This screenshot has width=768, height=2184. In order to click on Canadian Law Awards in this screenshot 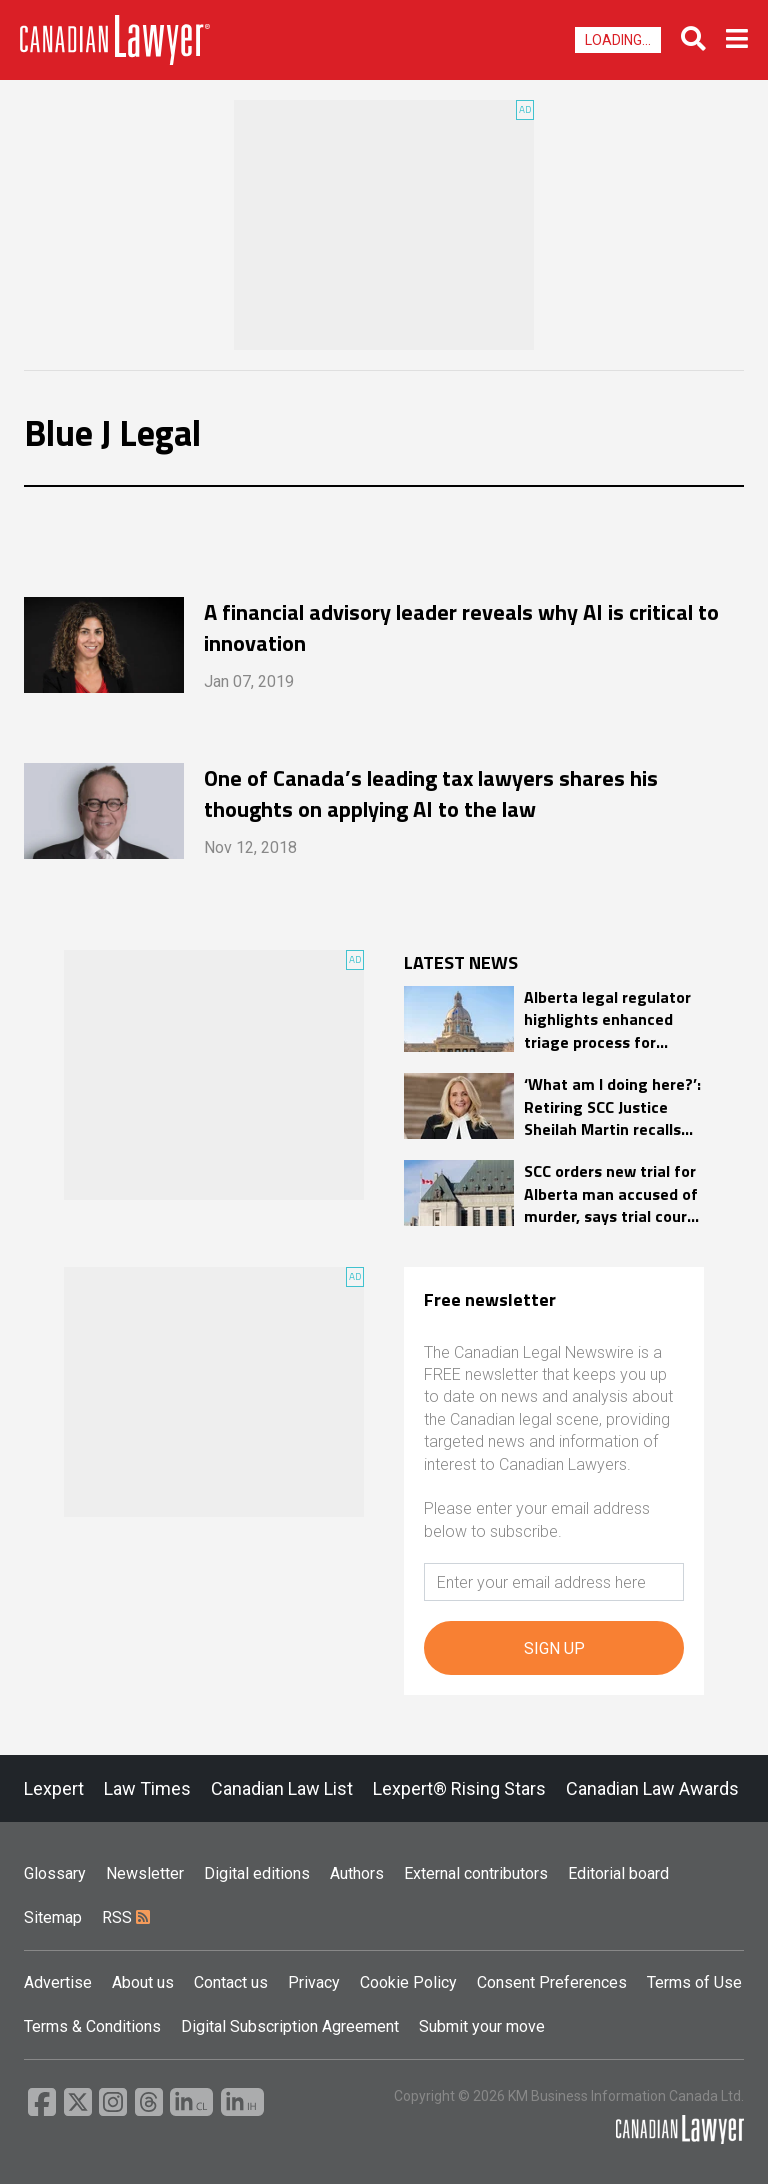, I will do `click(652, 1788)`.